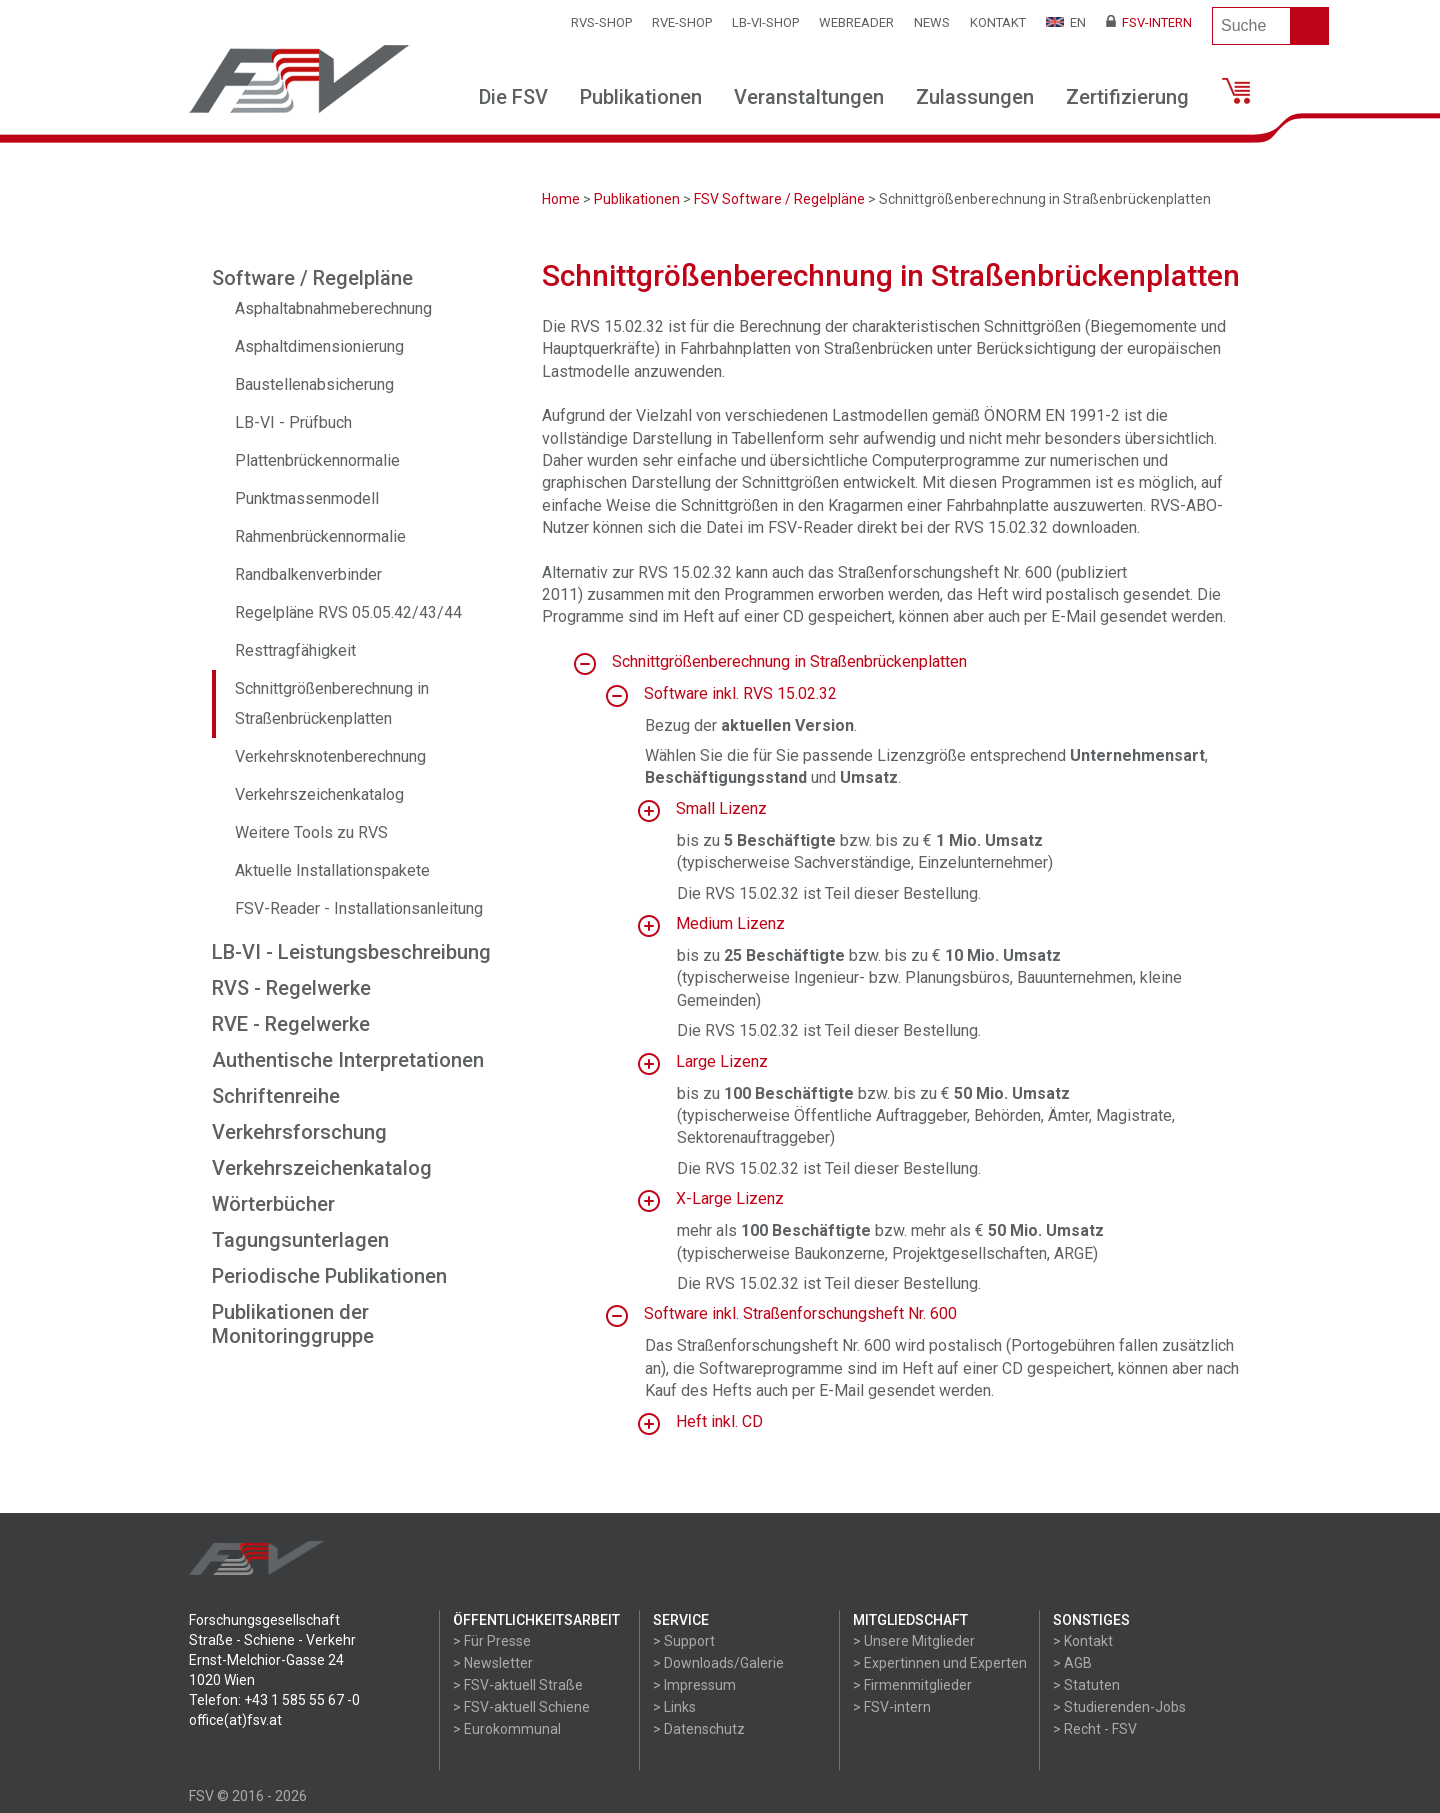 This screenshot has height=1813, width=1440. What do you see at coordinates (319, 794) in the screenshot?
I see `Verkehrszeichenkatalog` at bounding box center [319, 794].